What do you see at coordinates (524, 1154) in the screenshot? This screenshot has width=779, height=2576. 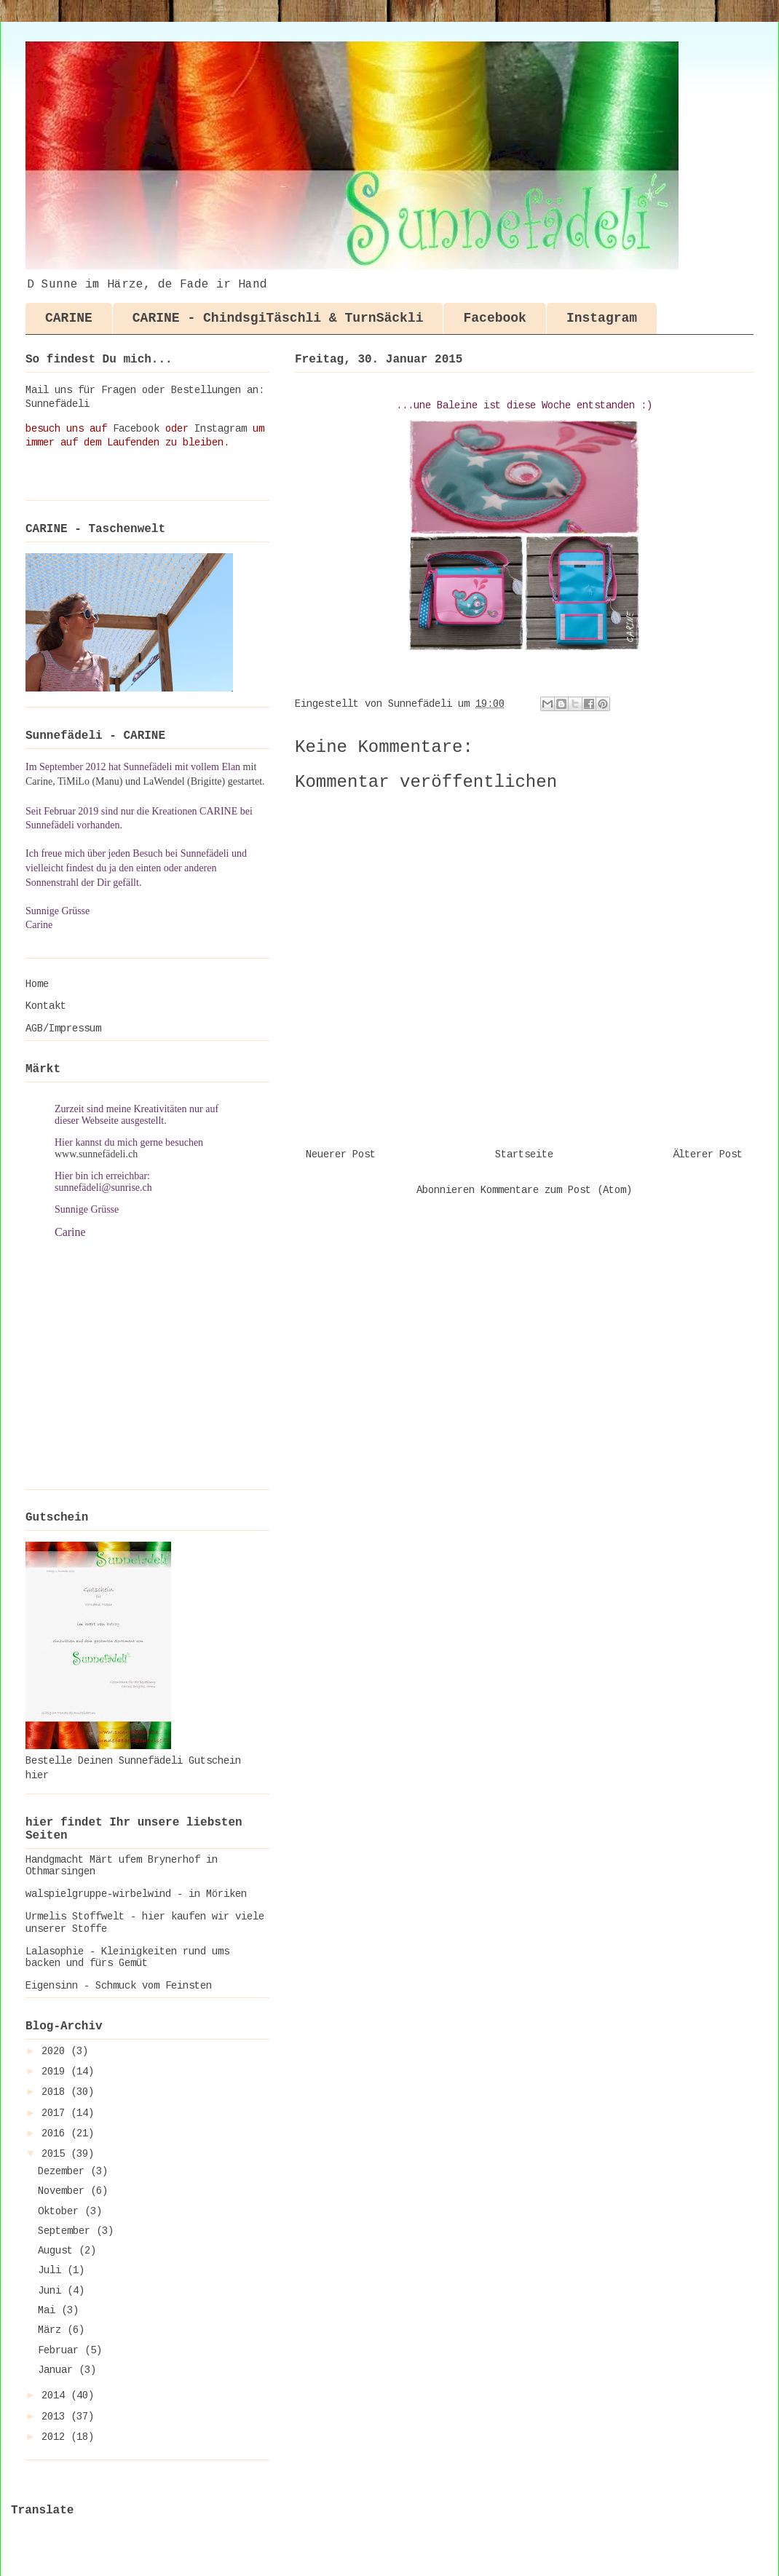 I see `Startseite` at bounding box center [524, 1154].